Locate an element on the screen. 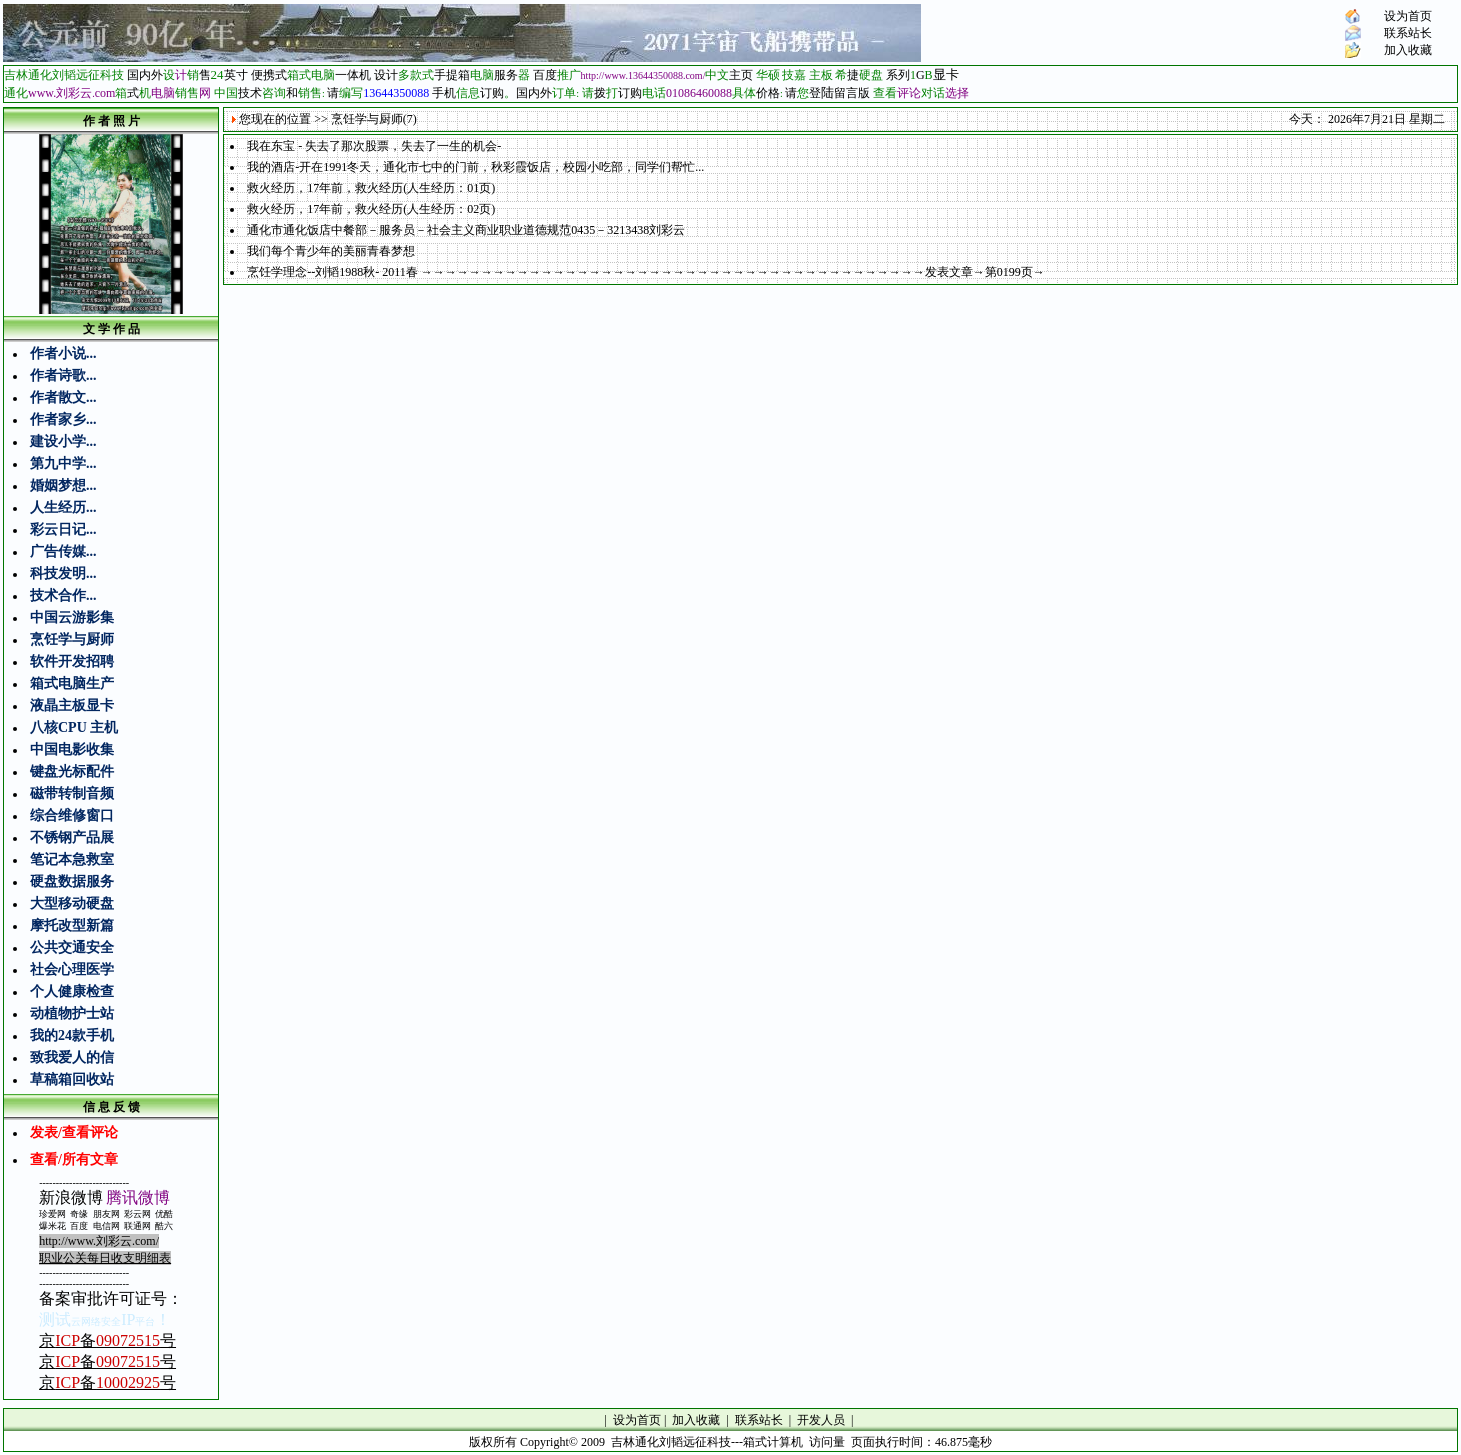  综合维修窗口 is located at coordinates (72, 815).